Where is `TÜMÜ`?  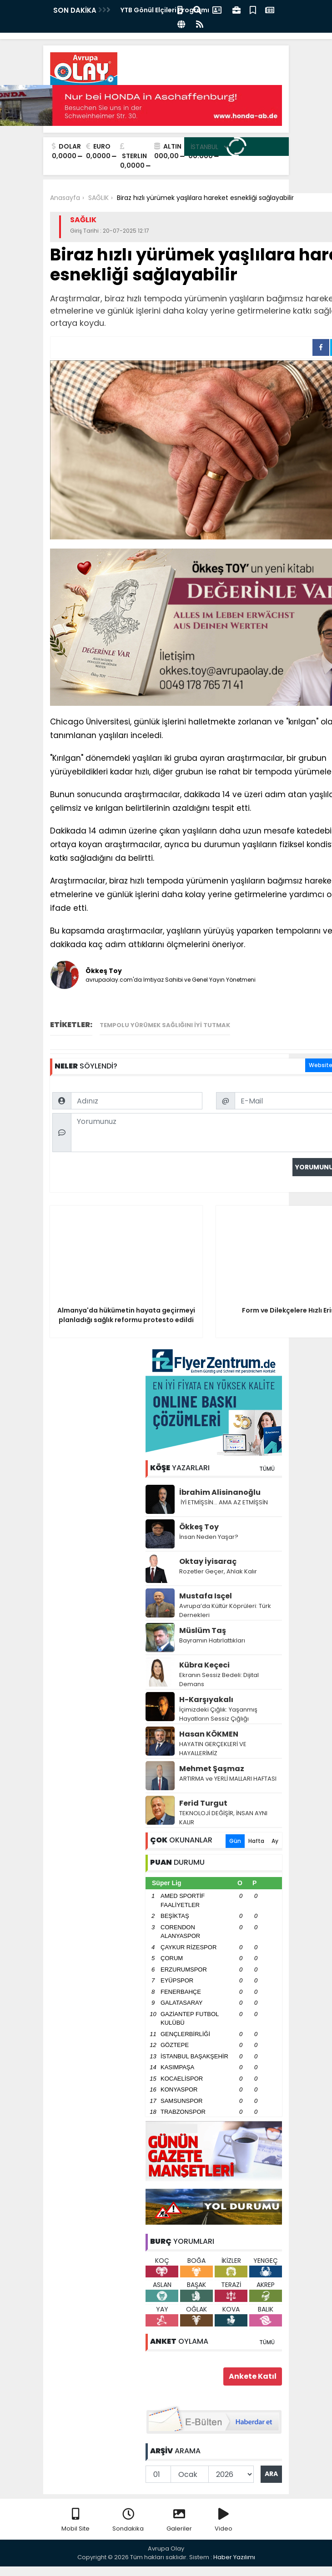 TÜMÜ is located at coordinates (267, 1469).